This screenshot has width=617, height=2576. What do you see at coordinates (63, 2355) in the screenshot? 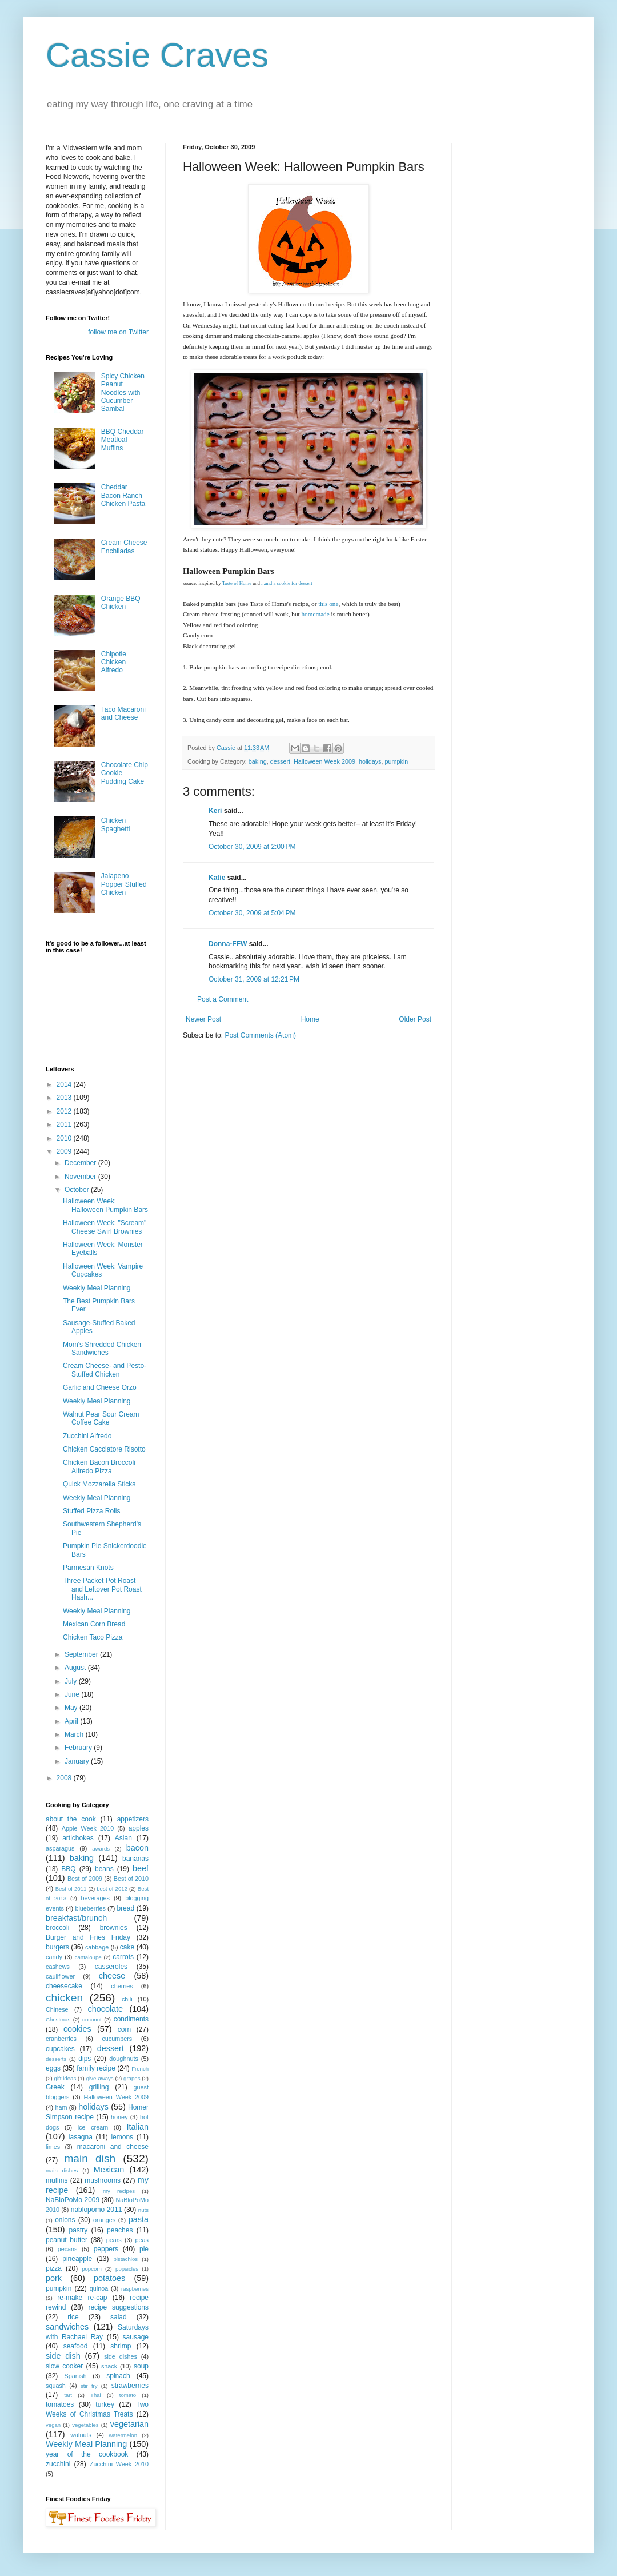
I see `side dish` at bounding box center [63, 2355].